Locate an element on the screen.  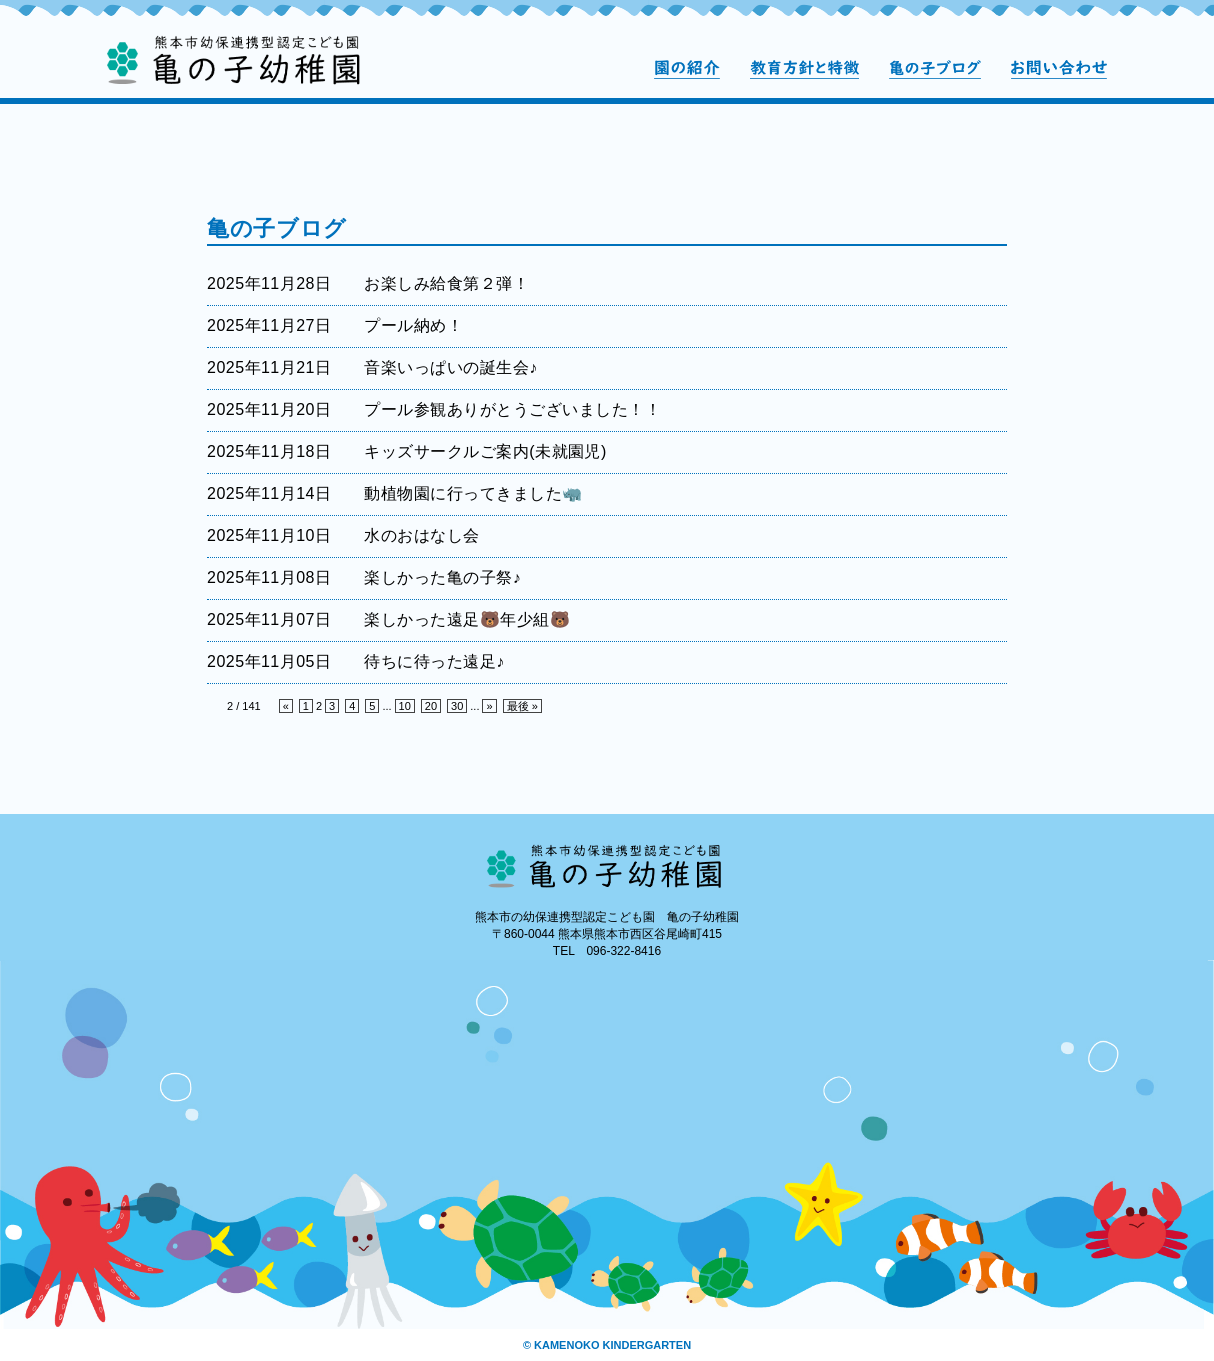
2025年11月07日 楽しかった遠足🐻年少組🐻 is located at coordinates (388, 619).